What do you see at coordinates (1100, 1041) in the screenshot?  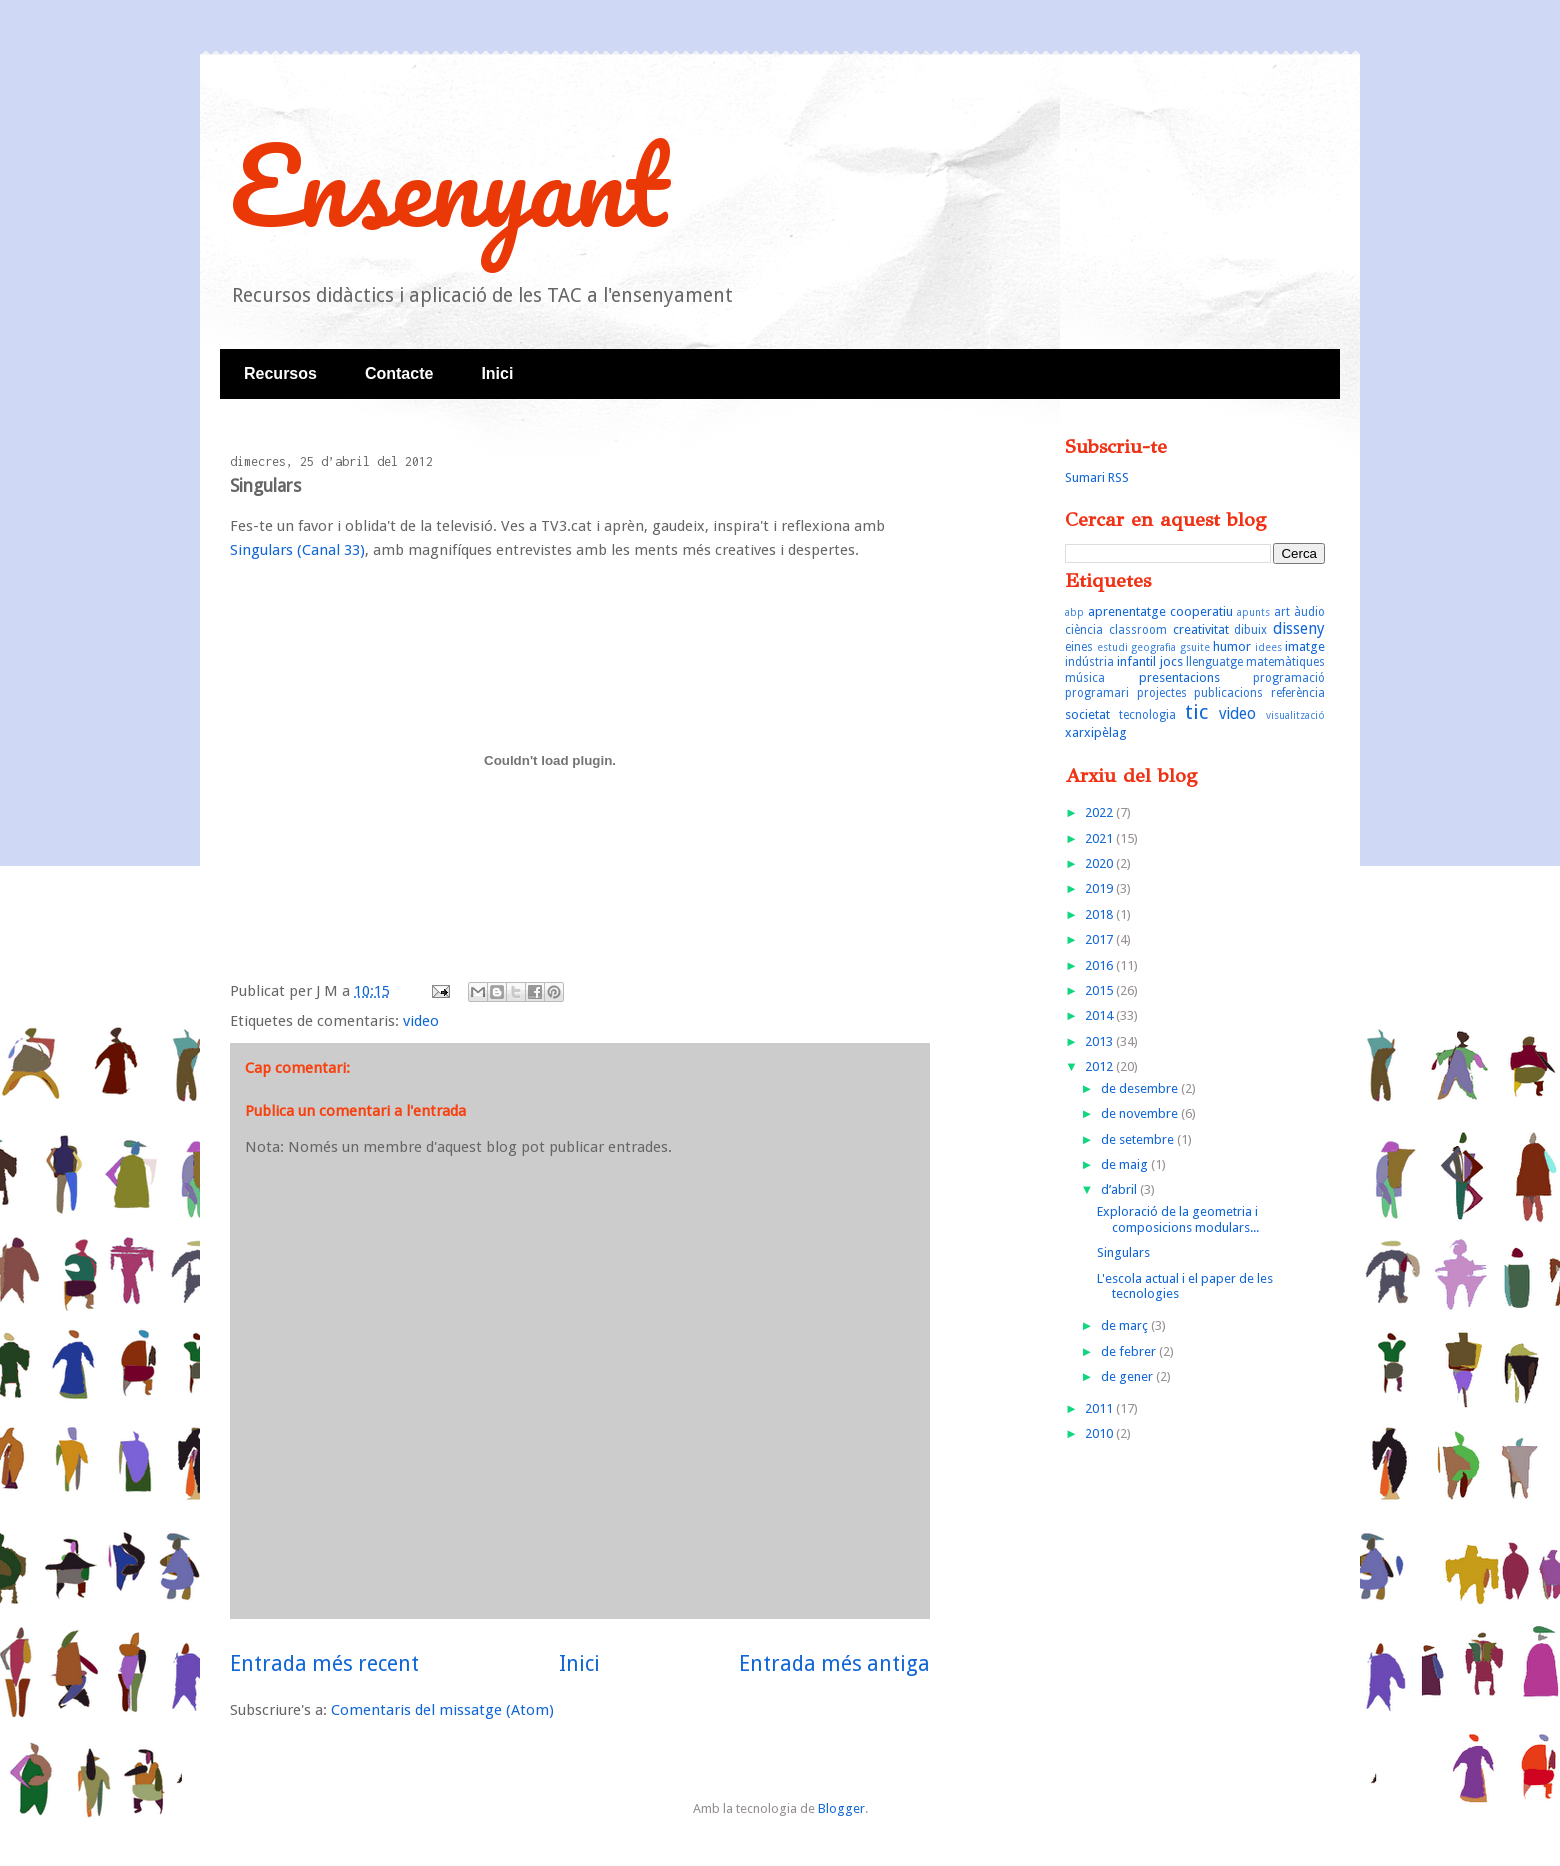 I see `2013` at bounding box center [1100, 1041].